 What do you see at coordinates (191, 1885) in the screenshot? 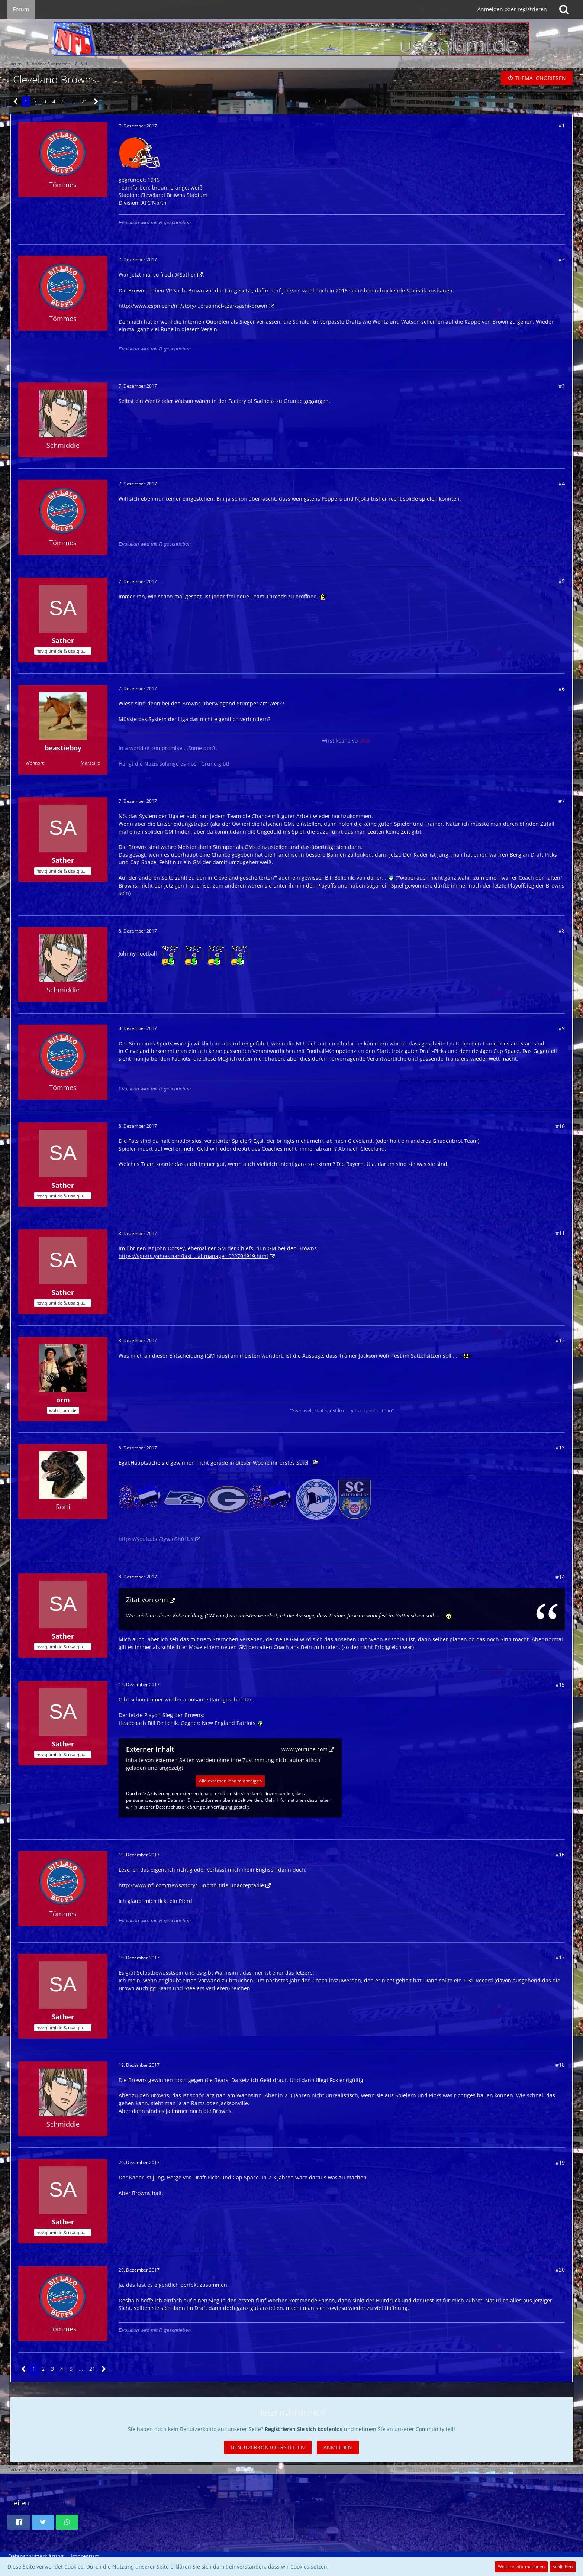
I see `http://www.nfl.com/news/story/…-north-title-unacceptable` at bounding box center [191, 1885].